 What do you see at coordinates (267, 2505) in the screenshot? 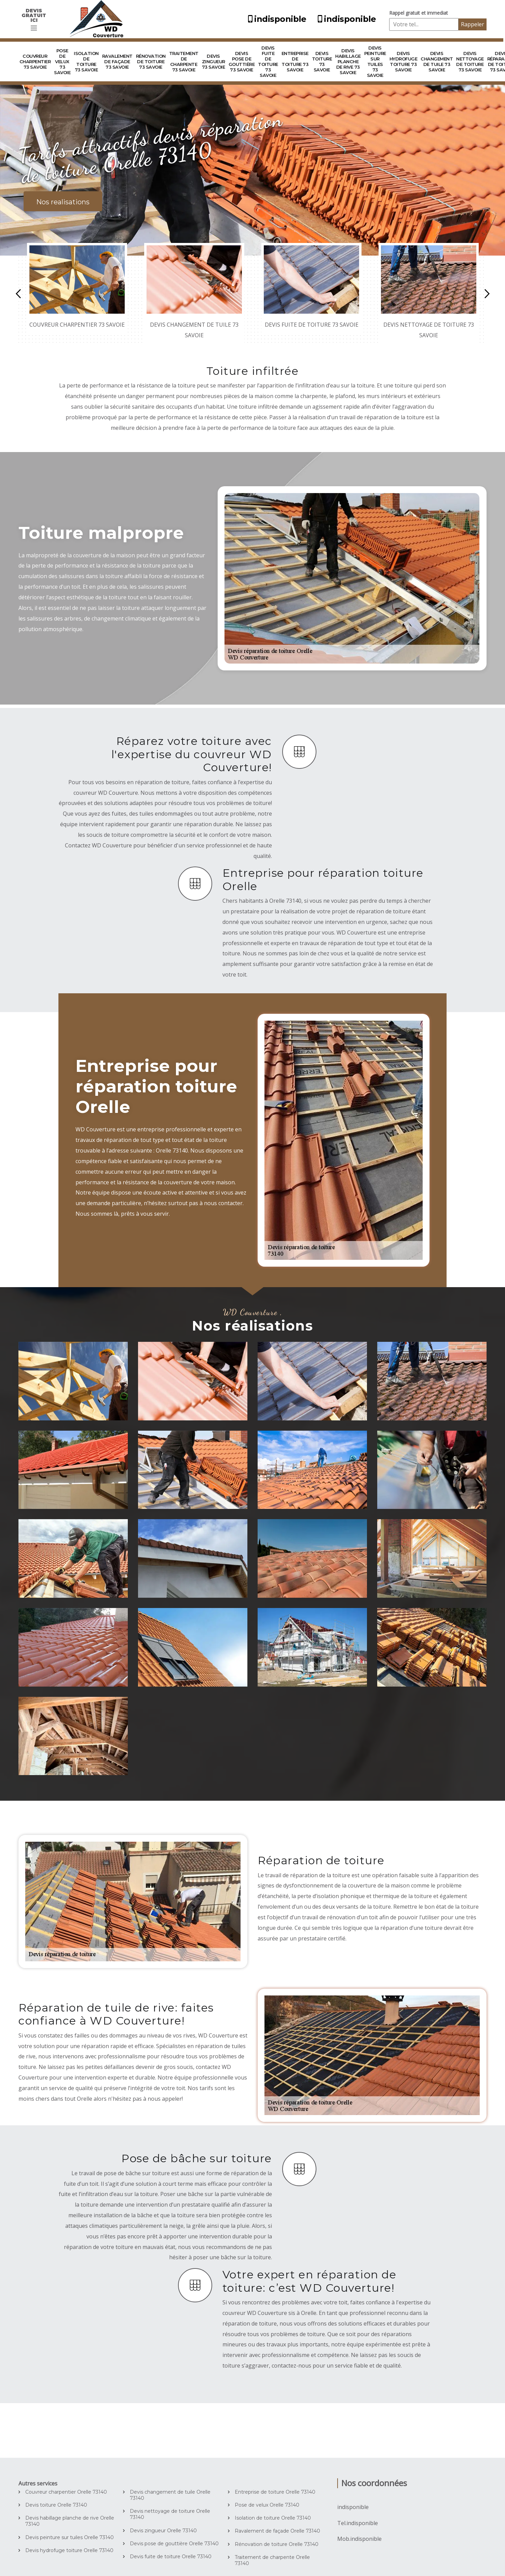
I see `Pose de velux Orelle 73140` at bounding box center [267, 2505].